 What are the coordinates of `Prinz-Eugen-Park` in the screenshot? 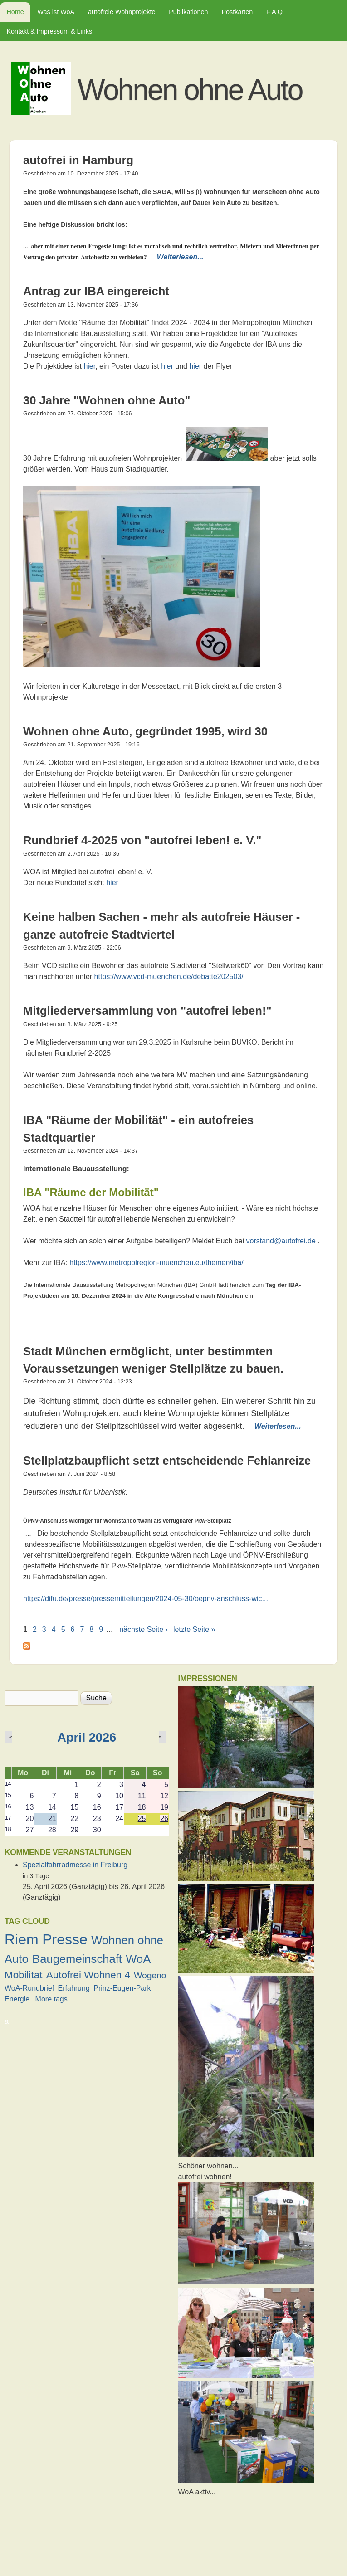 It's located at (122, 1988).